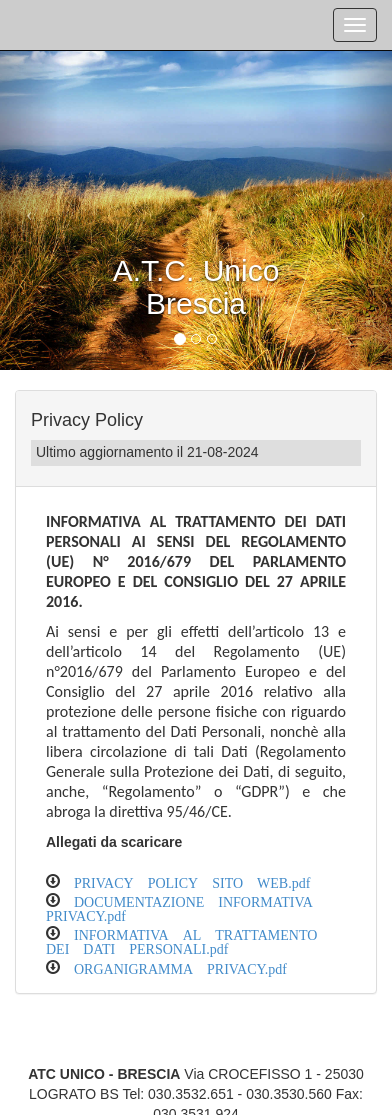 The height and width of the screenshot is (1115, 392). What do you see at coordinates (179, 907) in the screenshot?
I see `DOCUMENTAZIONE INFORMATIVA PRIVACY.pdf` at bounding box center [179, 907].